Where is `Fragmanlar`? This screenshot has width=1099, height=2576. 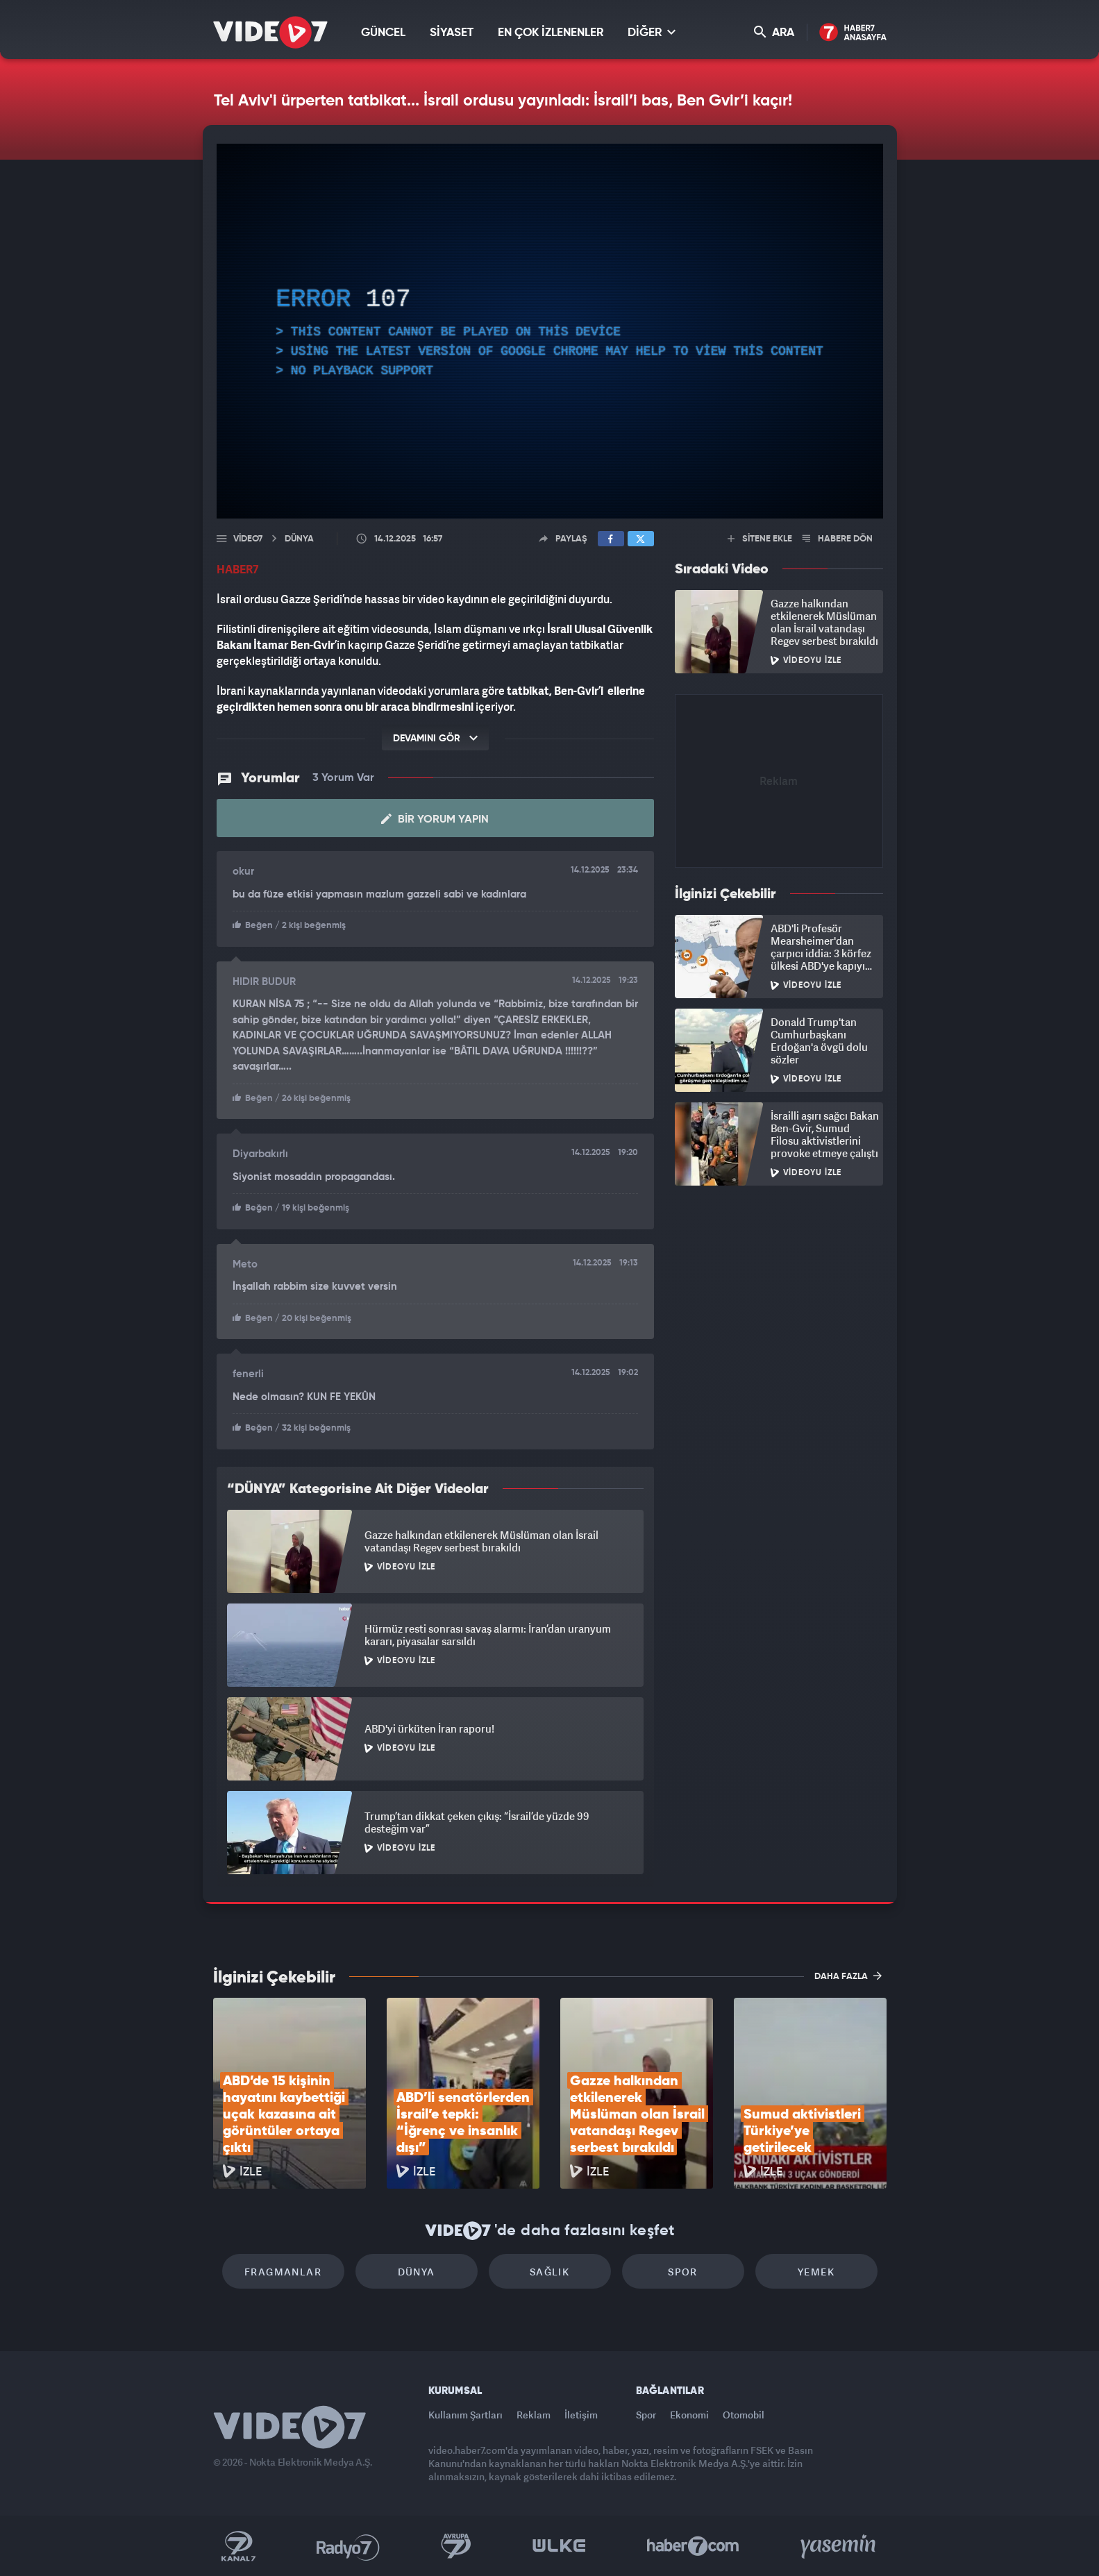
Fragmanlar is located at coordinates (282, 2271).